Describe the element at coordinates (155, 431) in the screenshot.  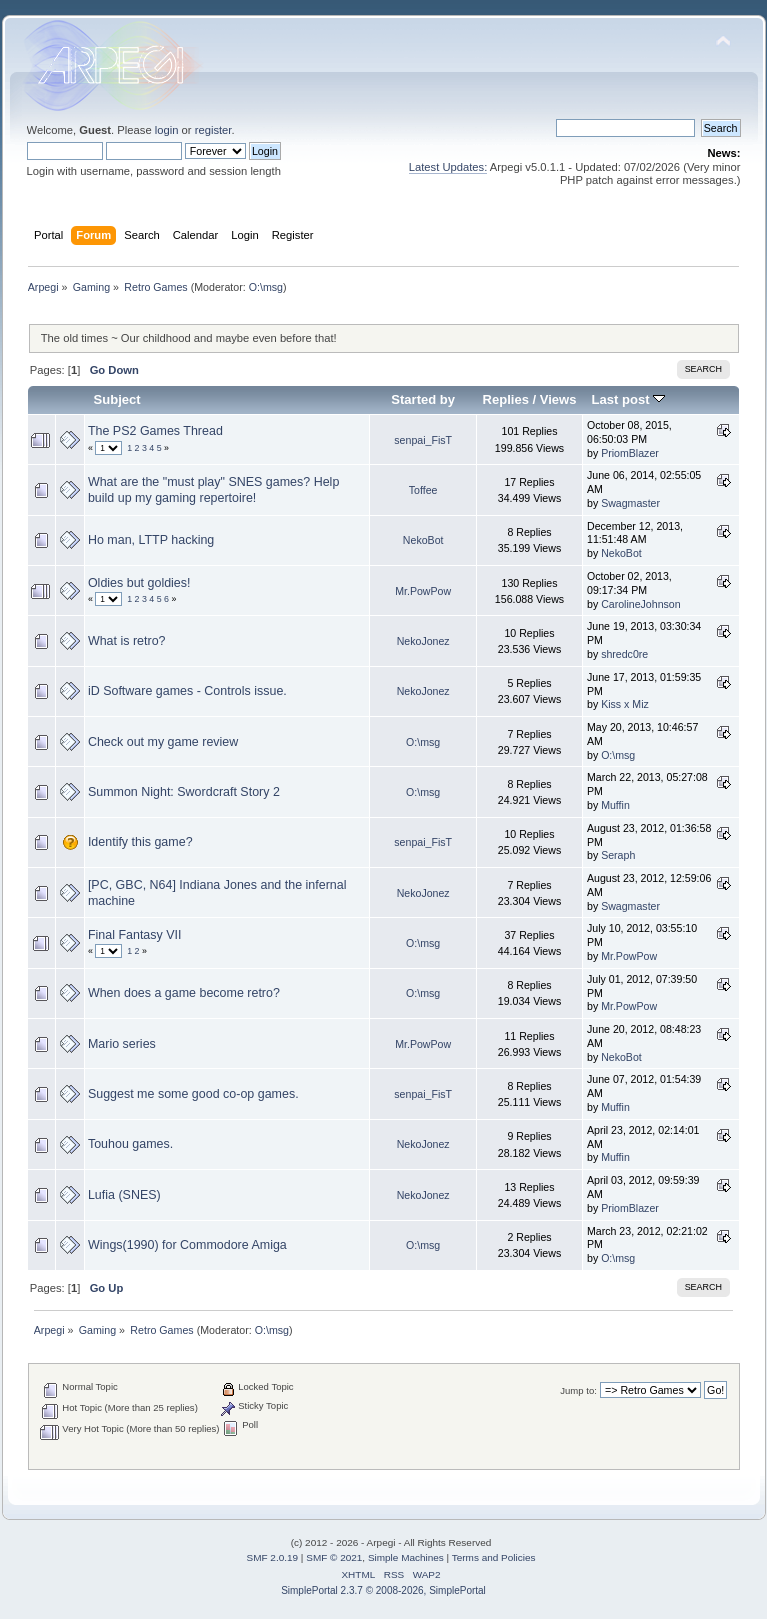
I see `The PS2 Games Thread` at that location.